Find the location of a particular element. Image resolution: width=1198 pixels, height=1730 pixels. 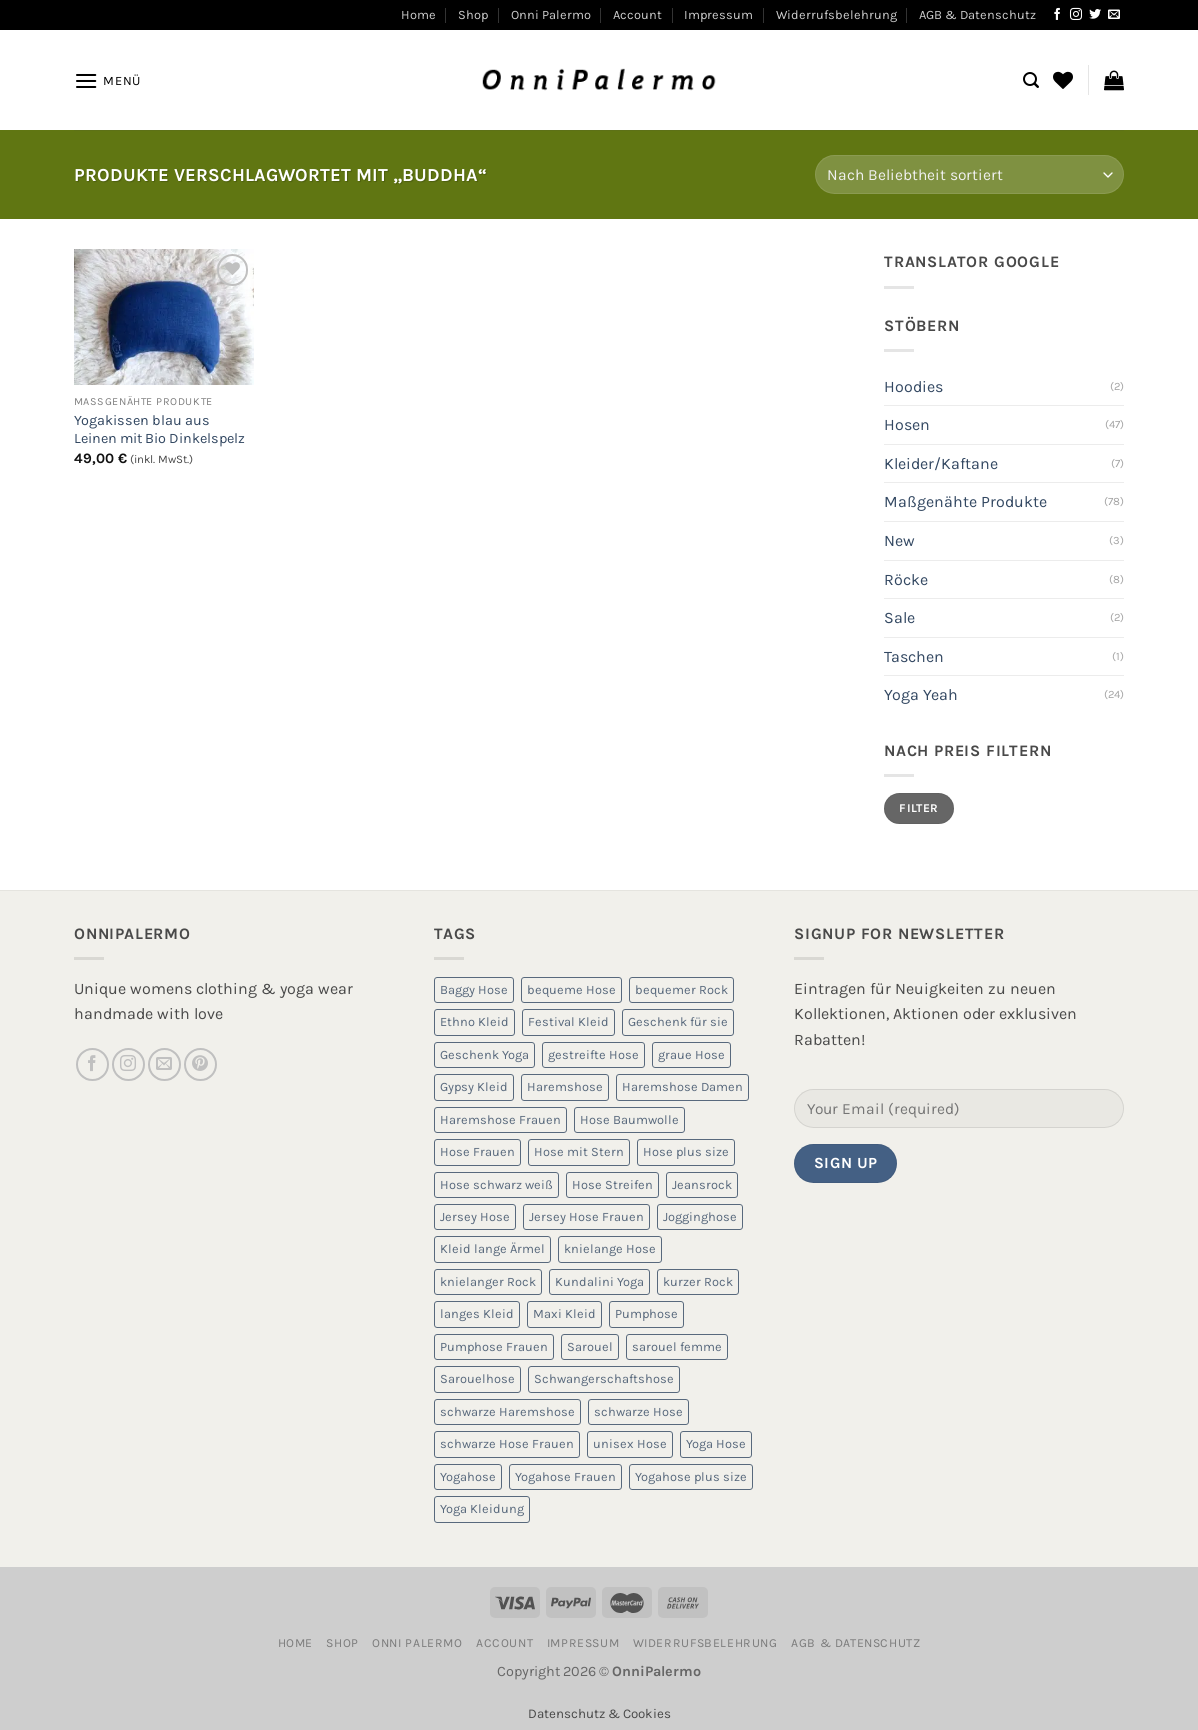

Jersey Hose Frauen [Jersey Hose Frauen (5 Produkte)] is located at coordinates (586, 1216).